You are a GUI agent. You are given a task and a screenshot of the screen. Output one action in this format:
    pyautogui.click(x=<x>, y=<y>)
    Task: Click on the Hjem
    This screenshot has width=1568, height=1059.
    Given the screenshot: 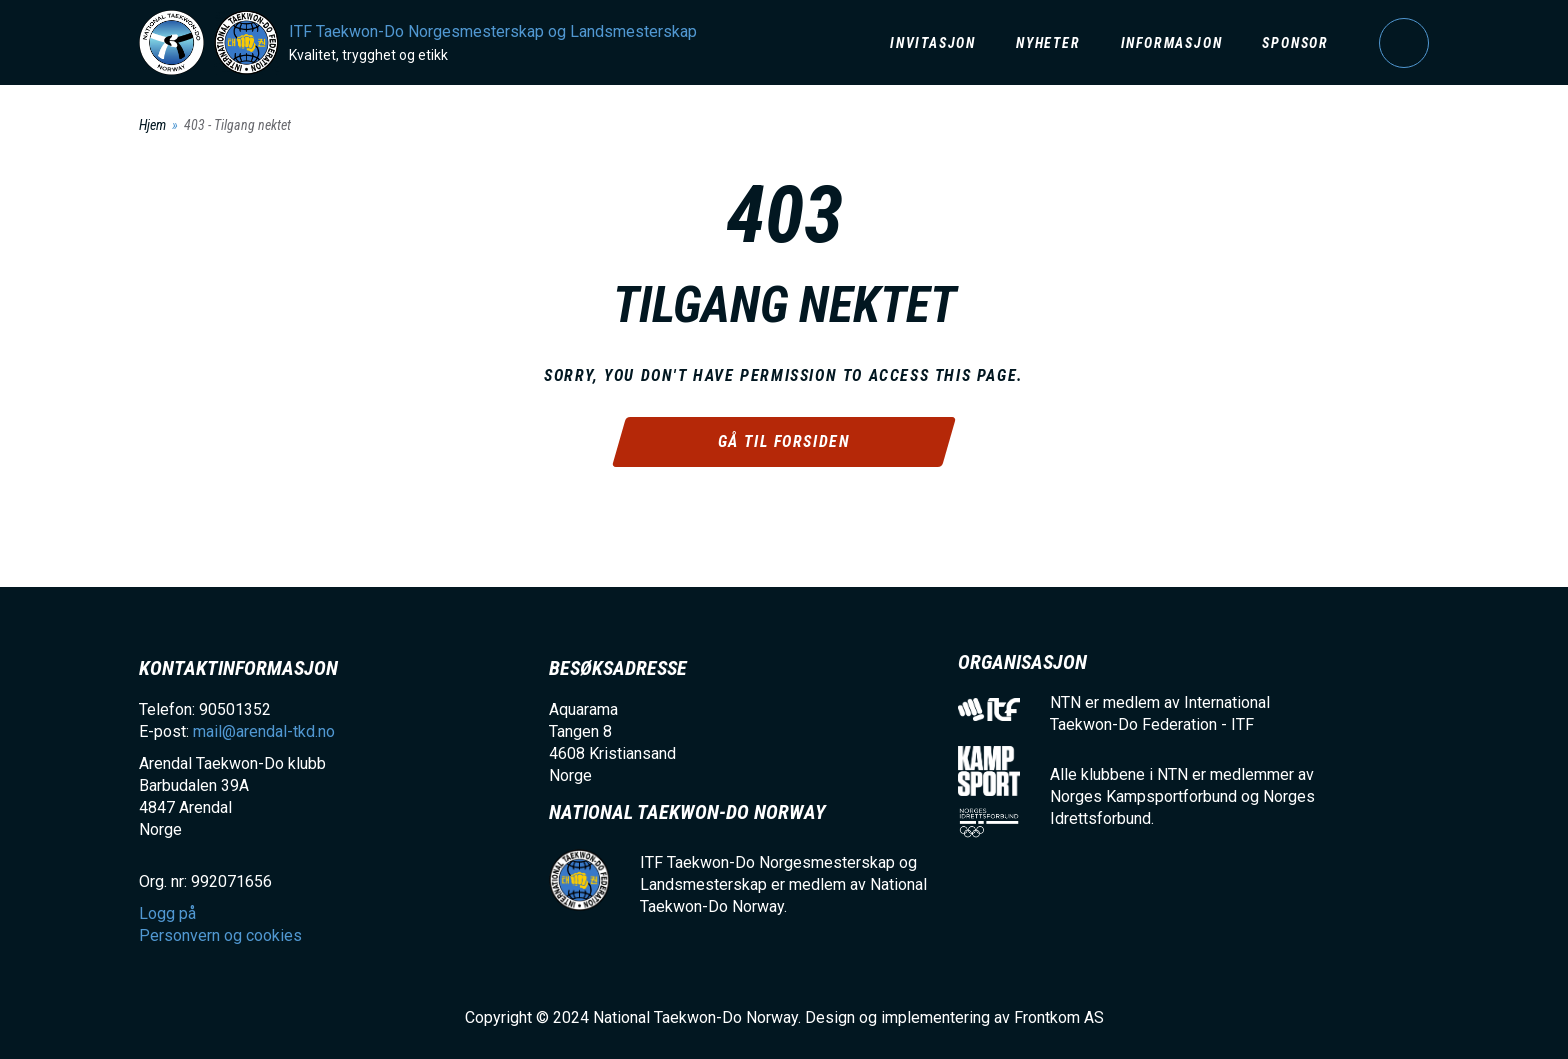 What is the action you would take?
    pyautogui.click(x=152, y=125)
    